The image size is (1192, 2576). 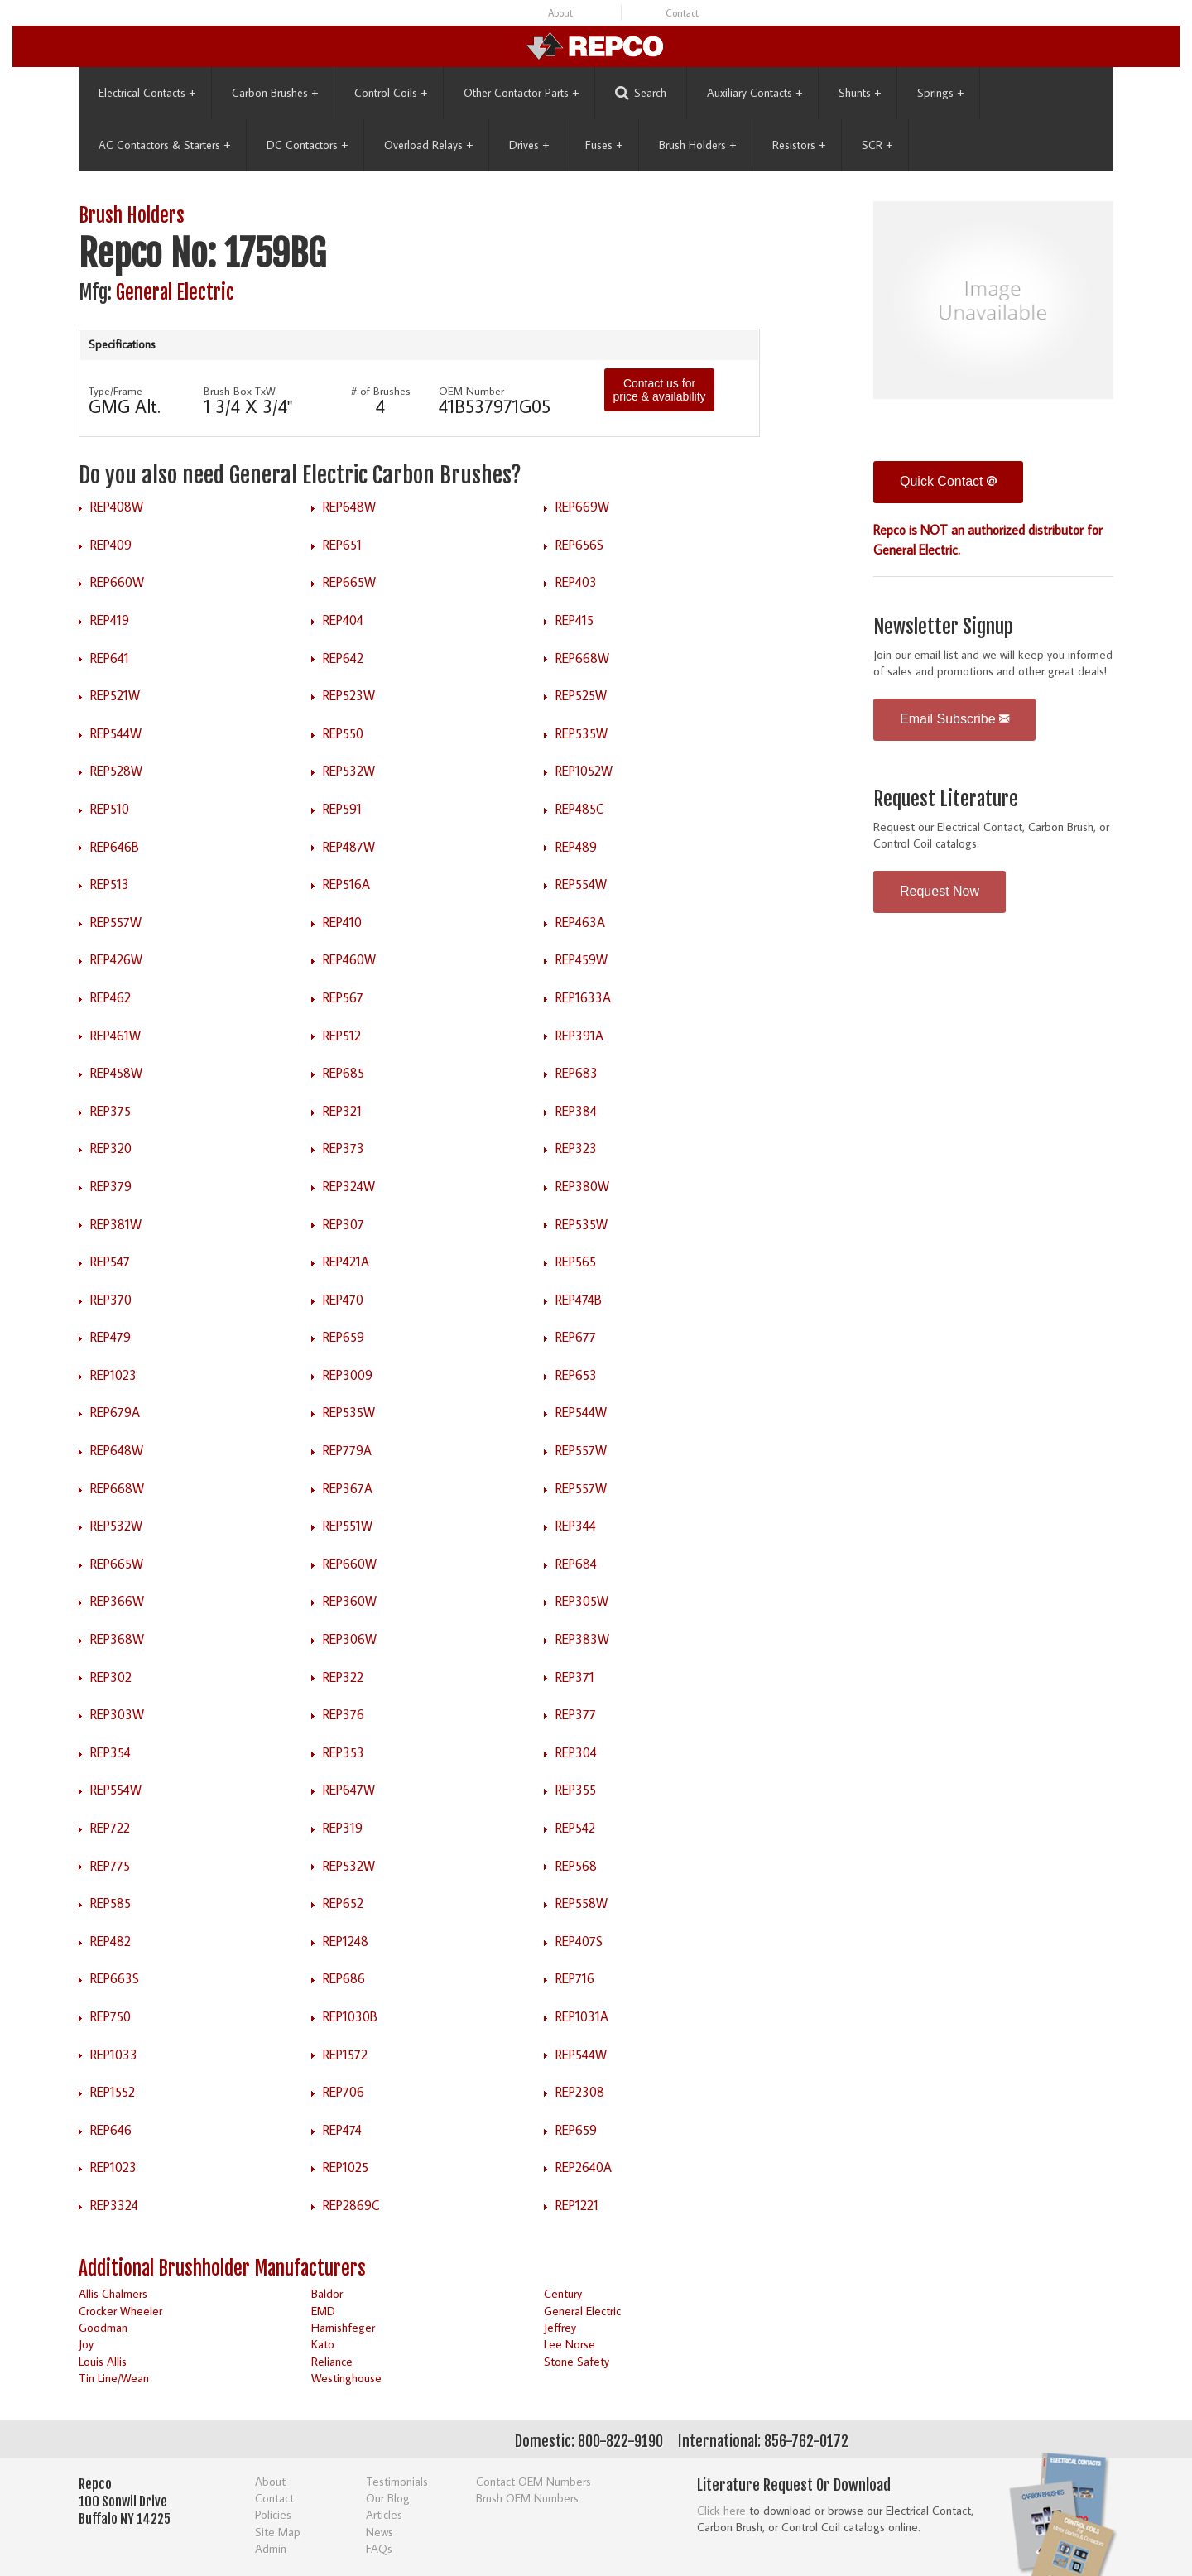 What do you see at coordinates (110, 1111) in the screenshot?
I see `REP375` at bounding box center [110, 1111].